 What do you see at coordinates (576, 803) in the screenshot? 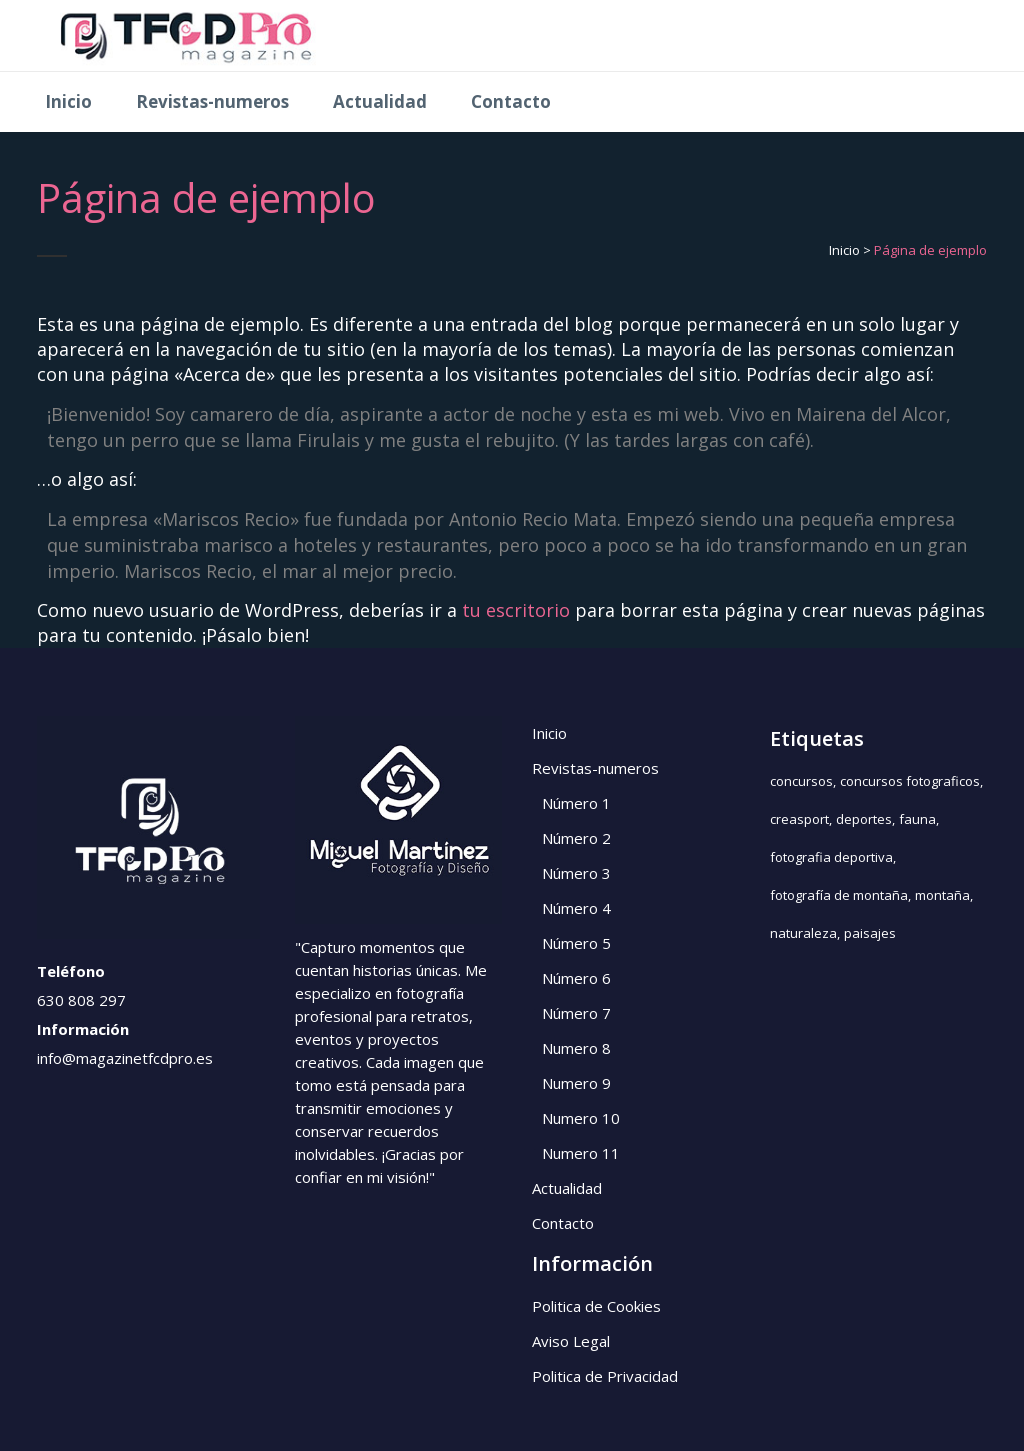
I see `Número 1` at bounding box center [576, 803].